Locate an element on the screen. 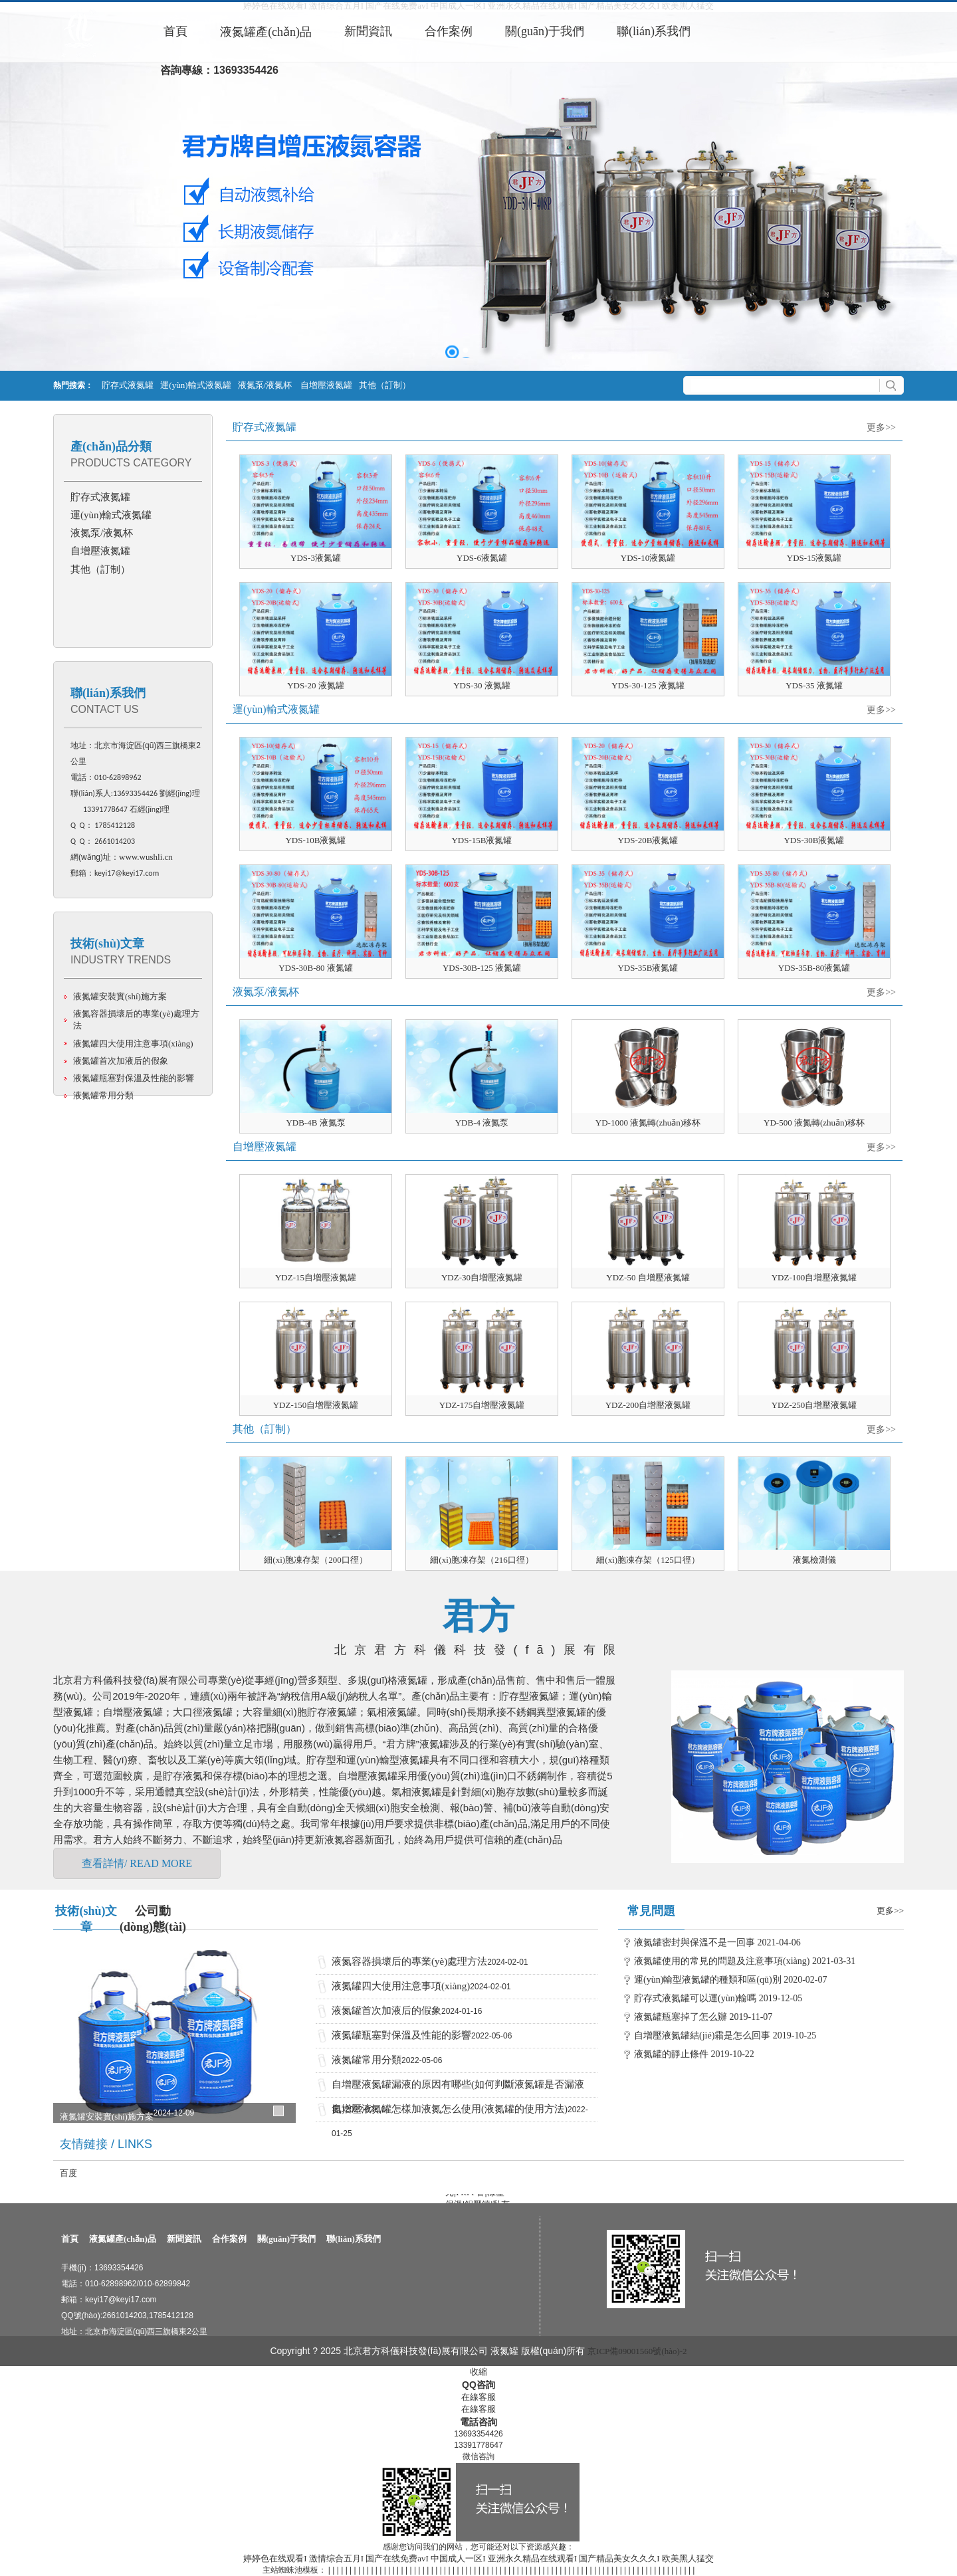  常見問題 is located at coordinates (651, 1911).